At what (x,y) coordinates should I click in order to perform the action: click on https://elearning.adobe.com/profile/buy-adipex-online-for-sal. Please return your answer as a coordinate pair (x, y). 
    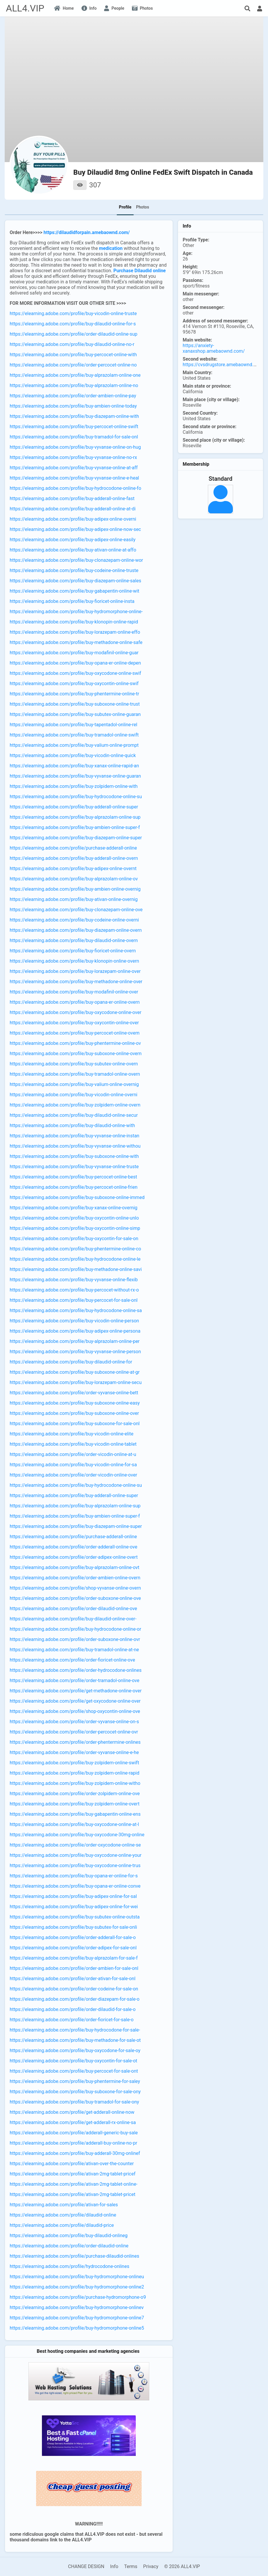
    Looking at the image, I should click on (73, 1896).